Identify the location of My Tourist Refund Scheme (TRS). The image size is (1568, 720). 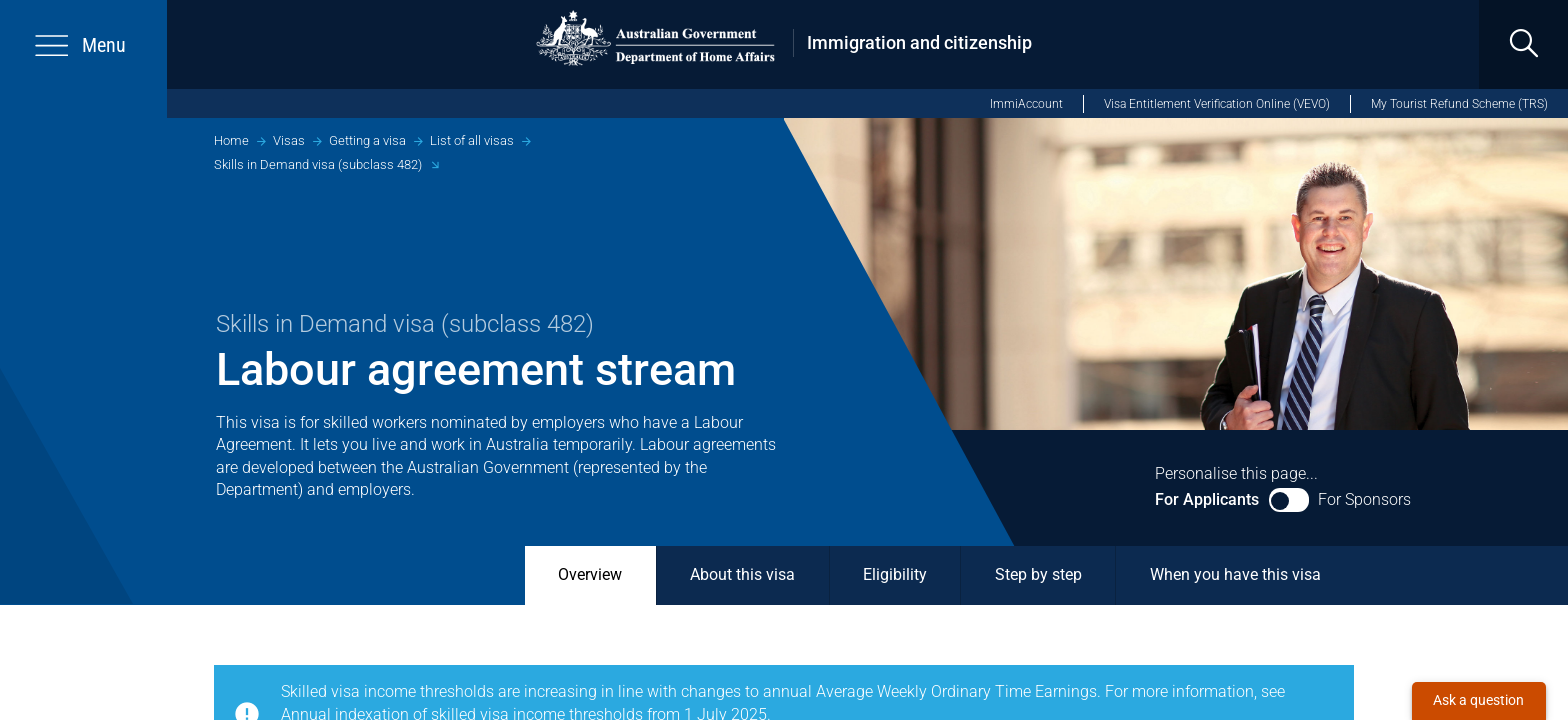
(1459, 104).